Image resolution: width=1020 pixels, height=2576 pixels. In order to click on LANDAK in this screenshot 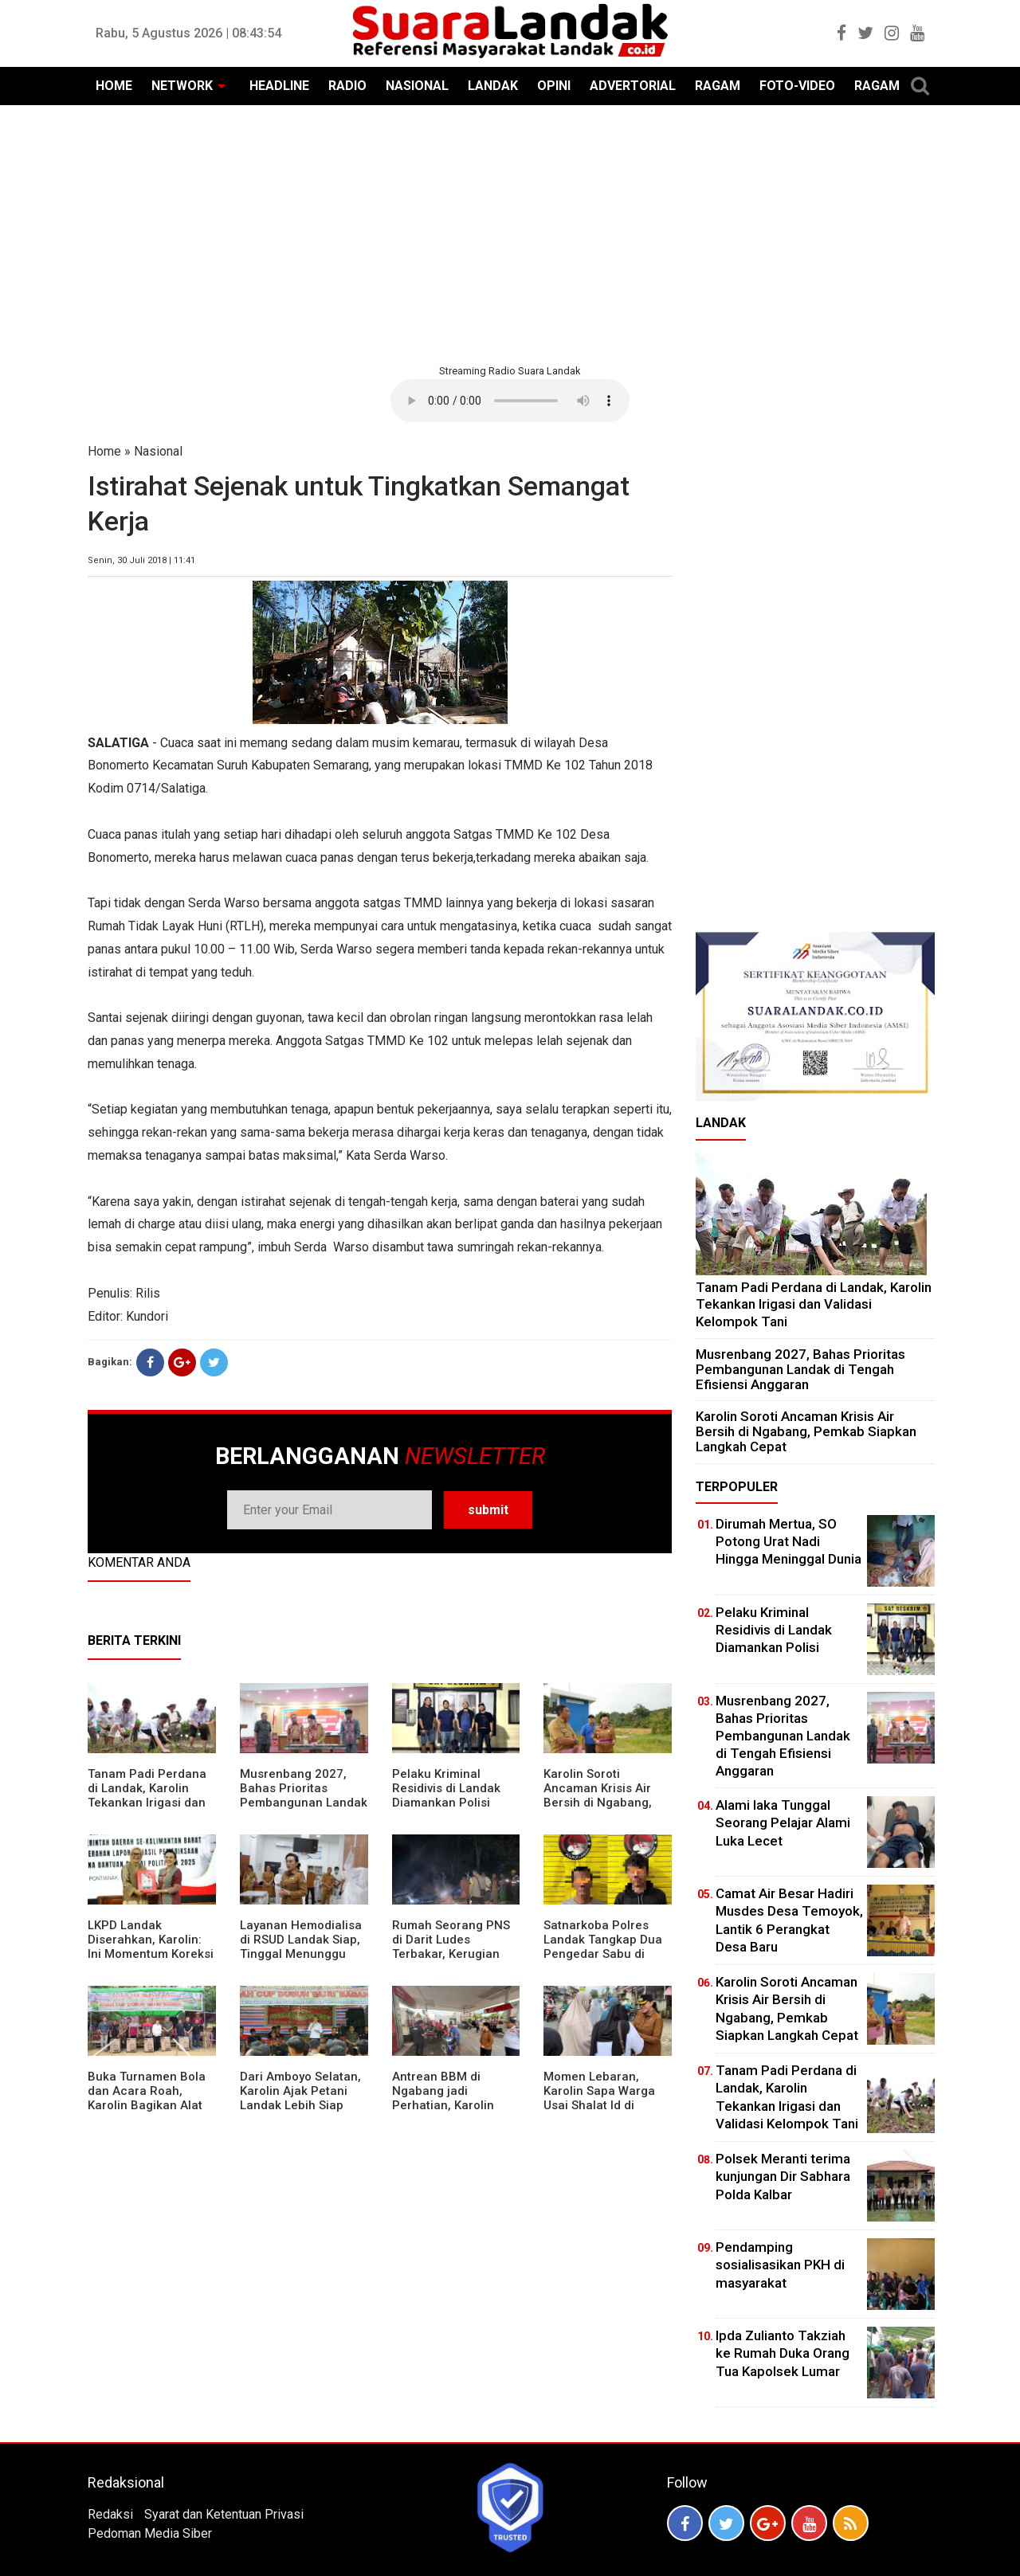, I will do `click(493, 85)`.